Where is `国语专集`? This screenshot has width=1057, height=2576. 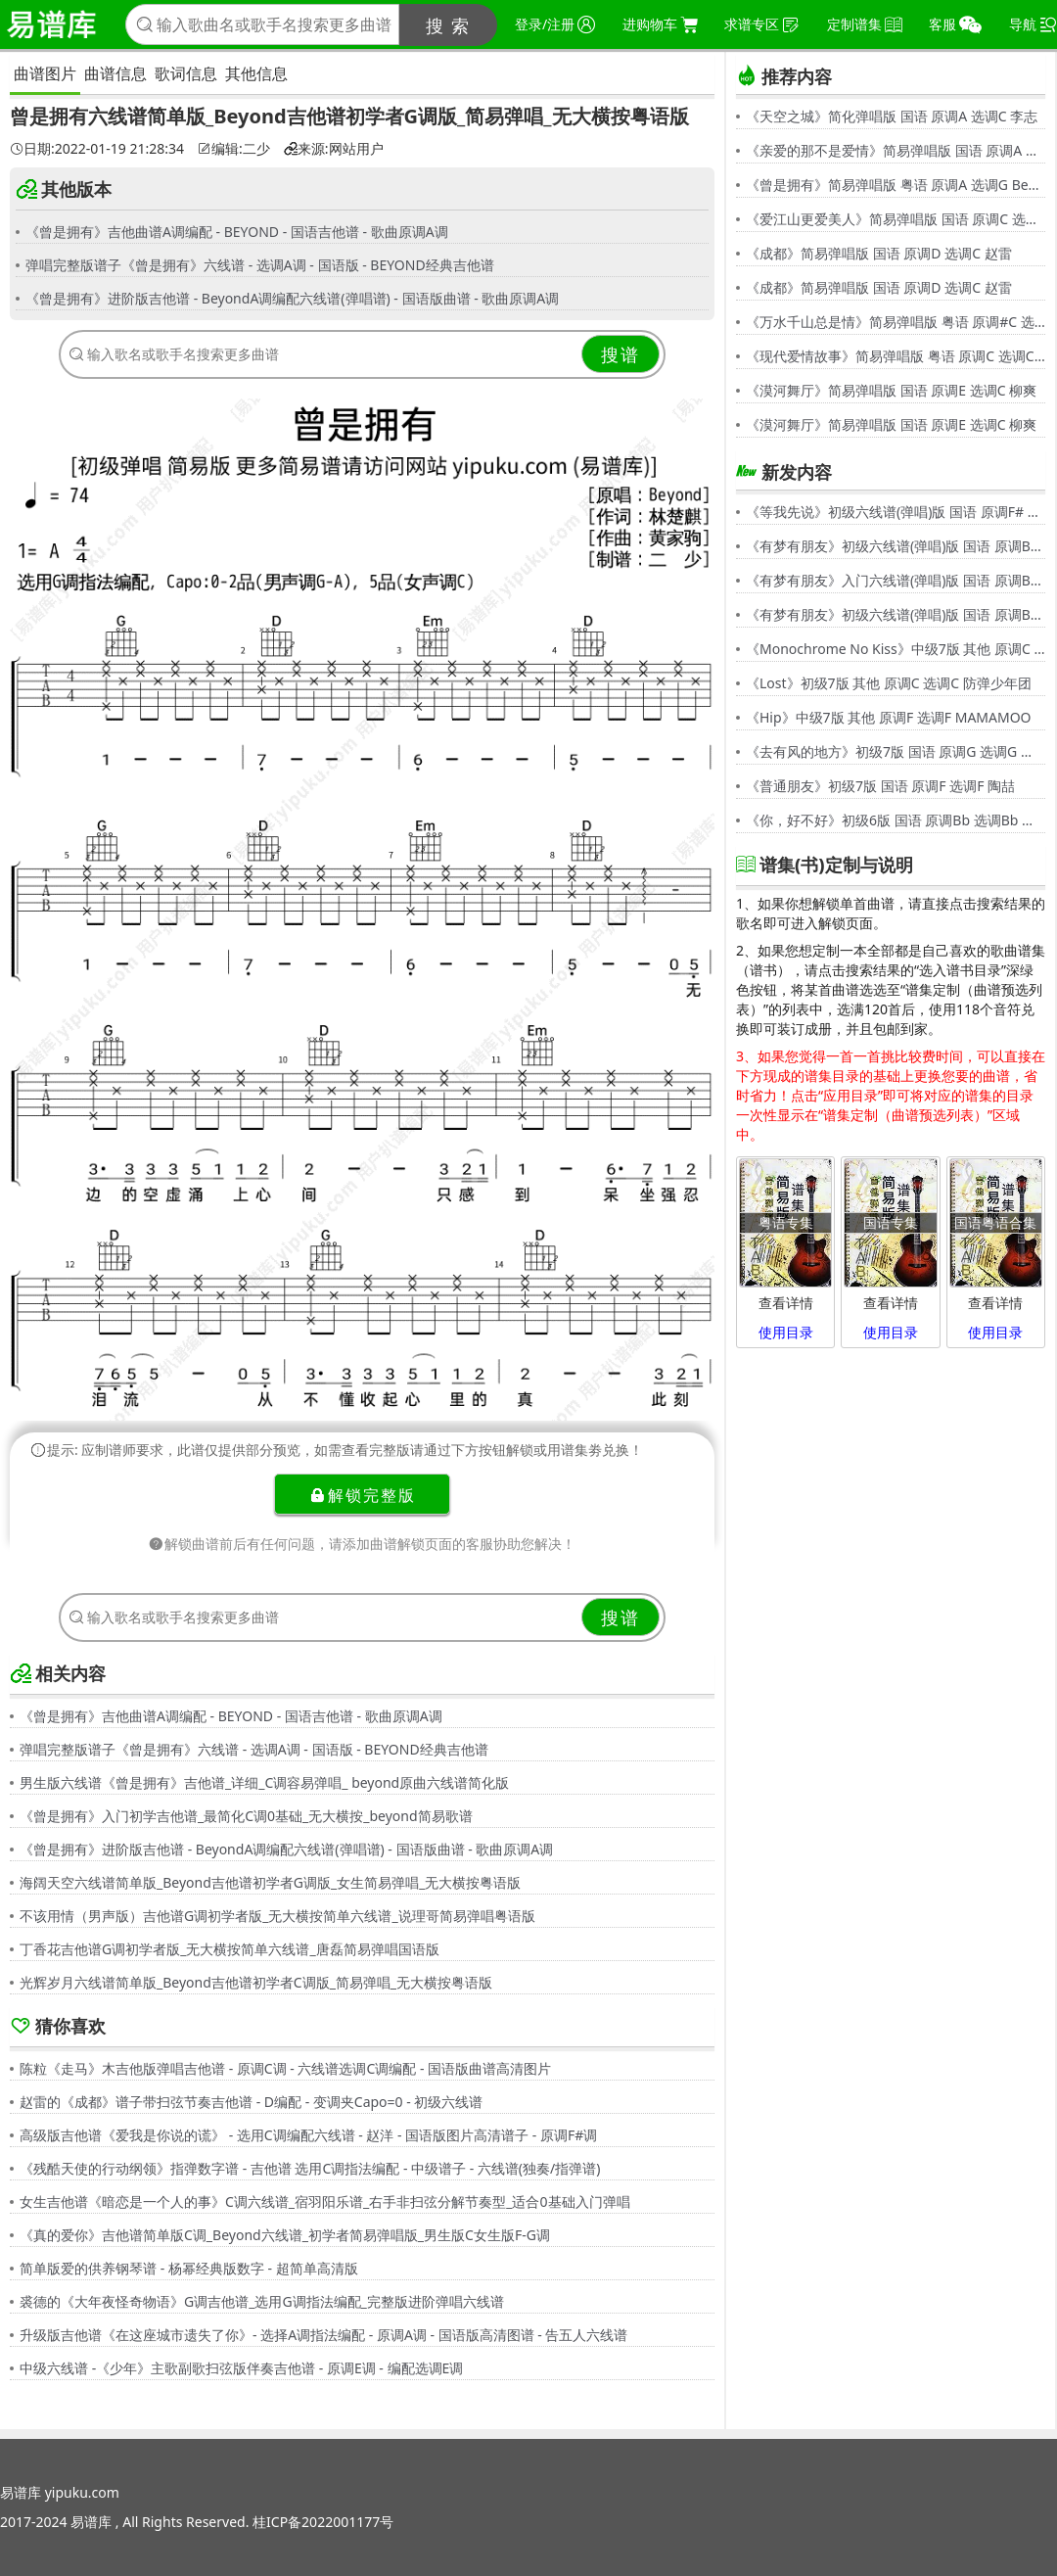
国语专集 is located at coordinates (890, 1222).